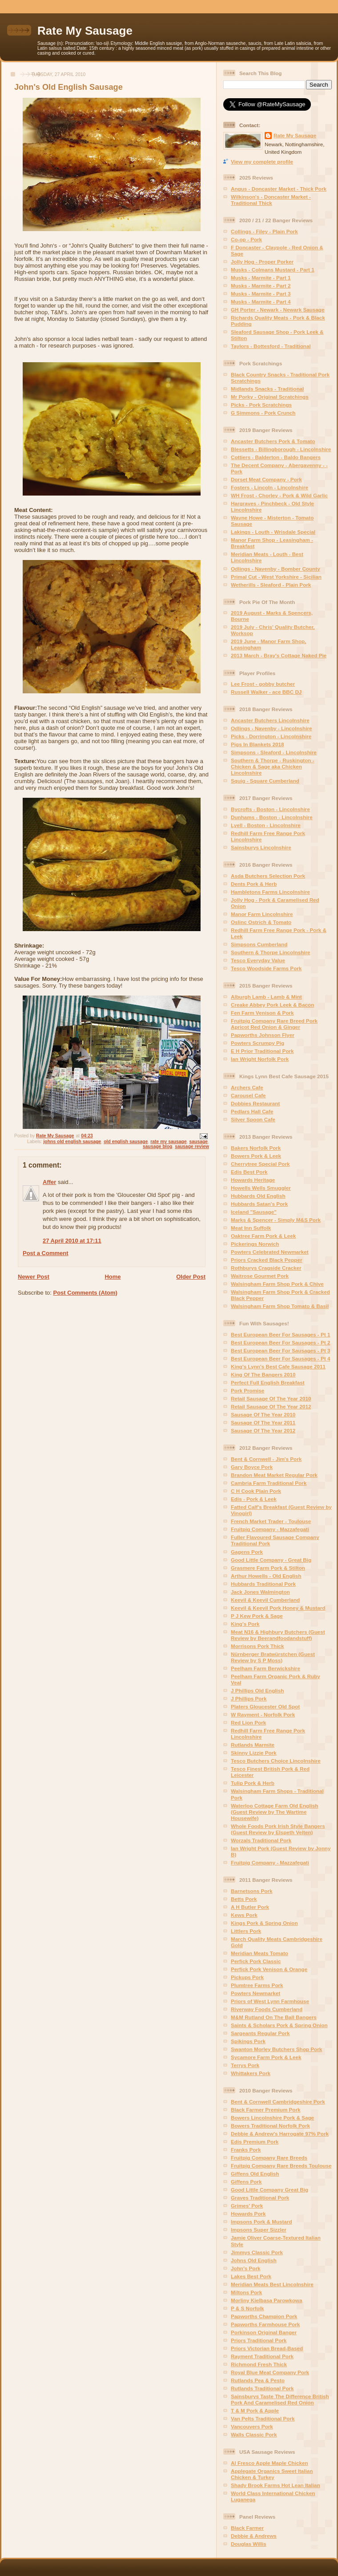 The height and width of the screenshot is (2576, 338). Describe the element at coordinates (244, 1899) in the screenshot. I see `Betts Pork` at that location.